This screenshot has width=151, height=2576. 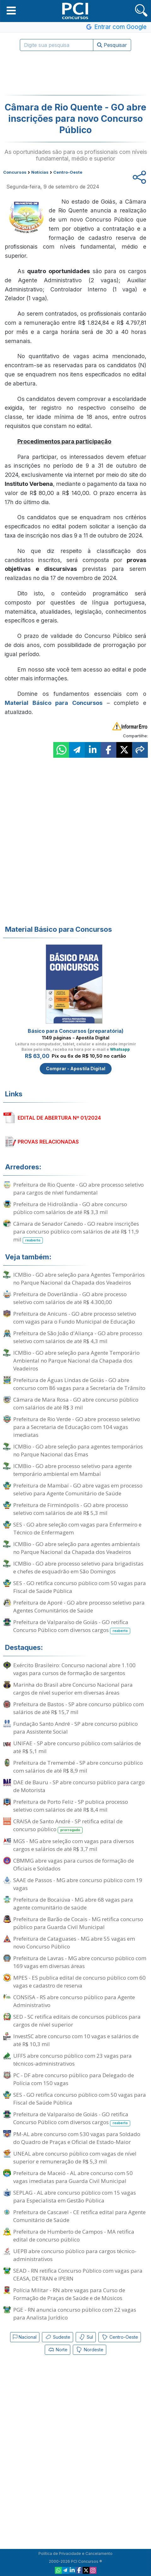 What do you see at coordinates (77, 2020) in the screenshot?
I see `SED - SC retifica editais de concursos públicos para cargos de nível superior` at bounding box center [77, 2020].